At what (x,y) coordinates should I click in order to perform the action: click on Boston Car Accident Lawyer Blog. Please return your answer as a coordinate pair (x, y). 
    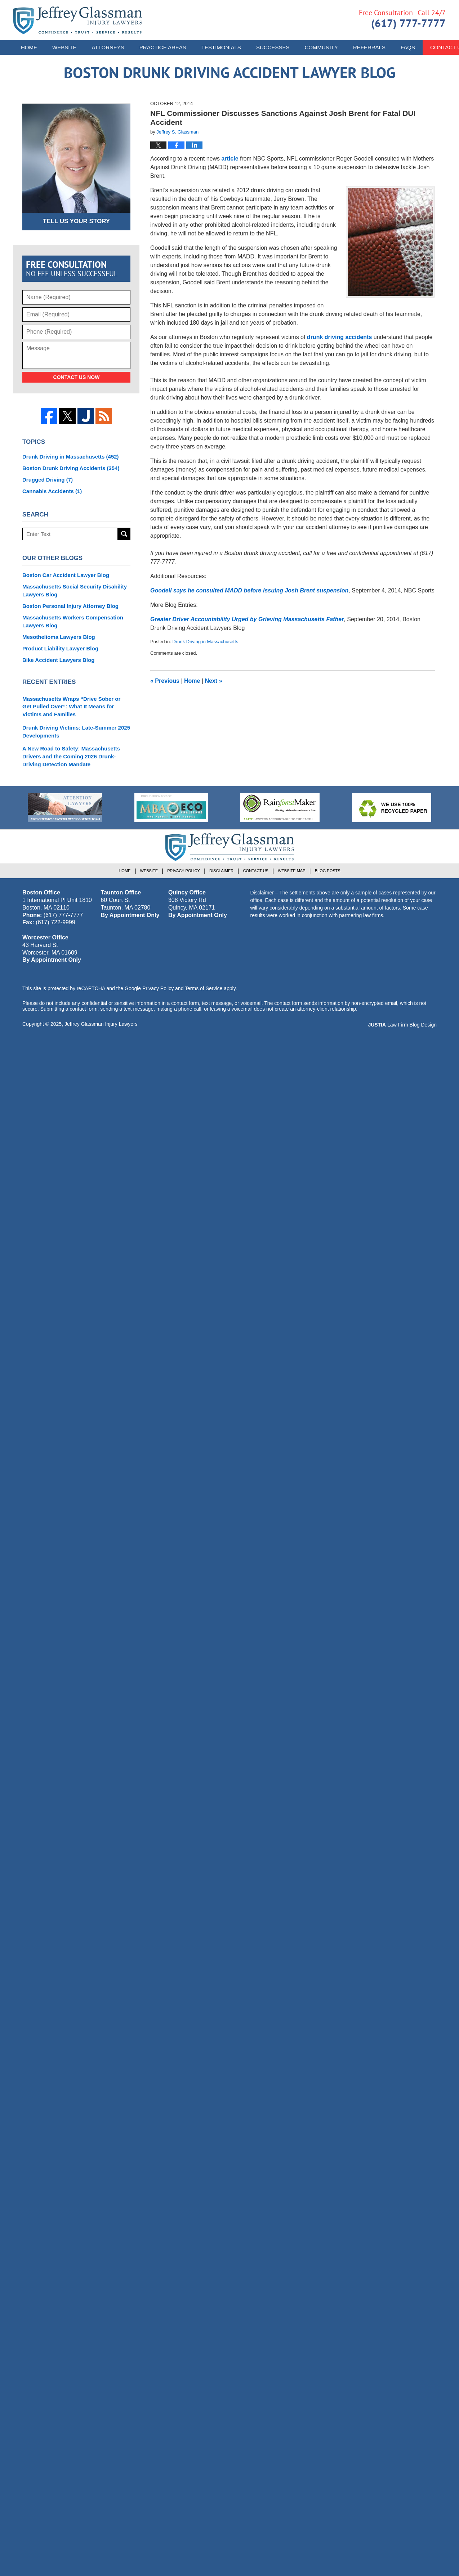
    Looking at the image, I should click on (65, 575).